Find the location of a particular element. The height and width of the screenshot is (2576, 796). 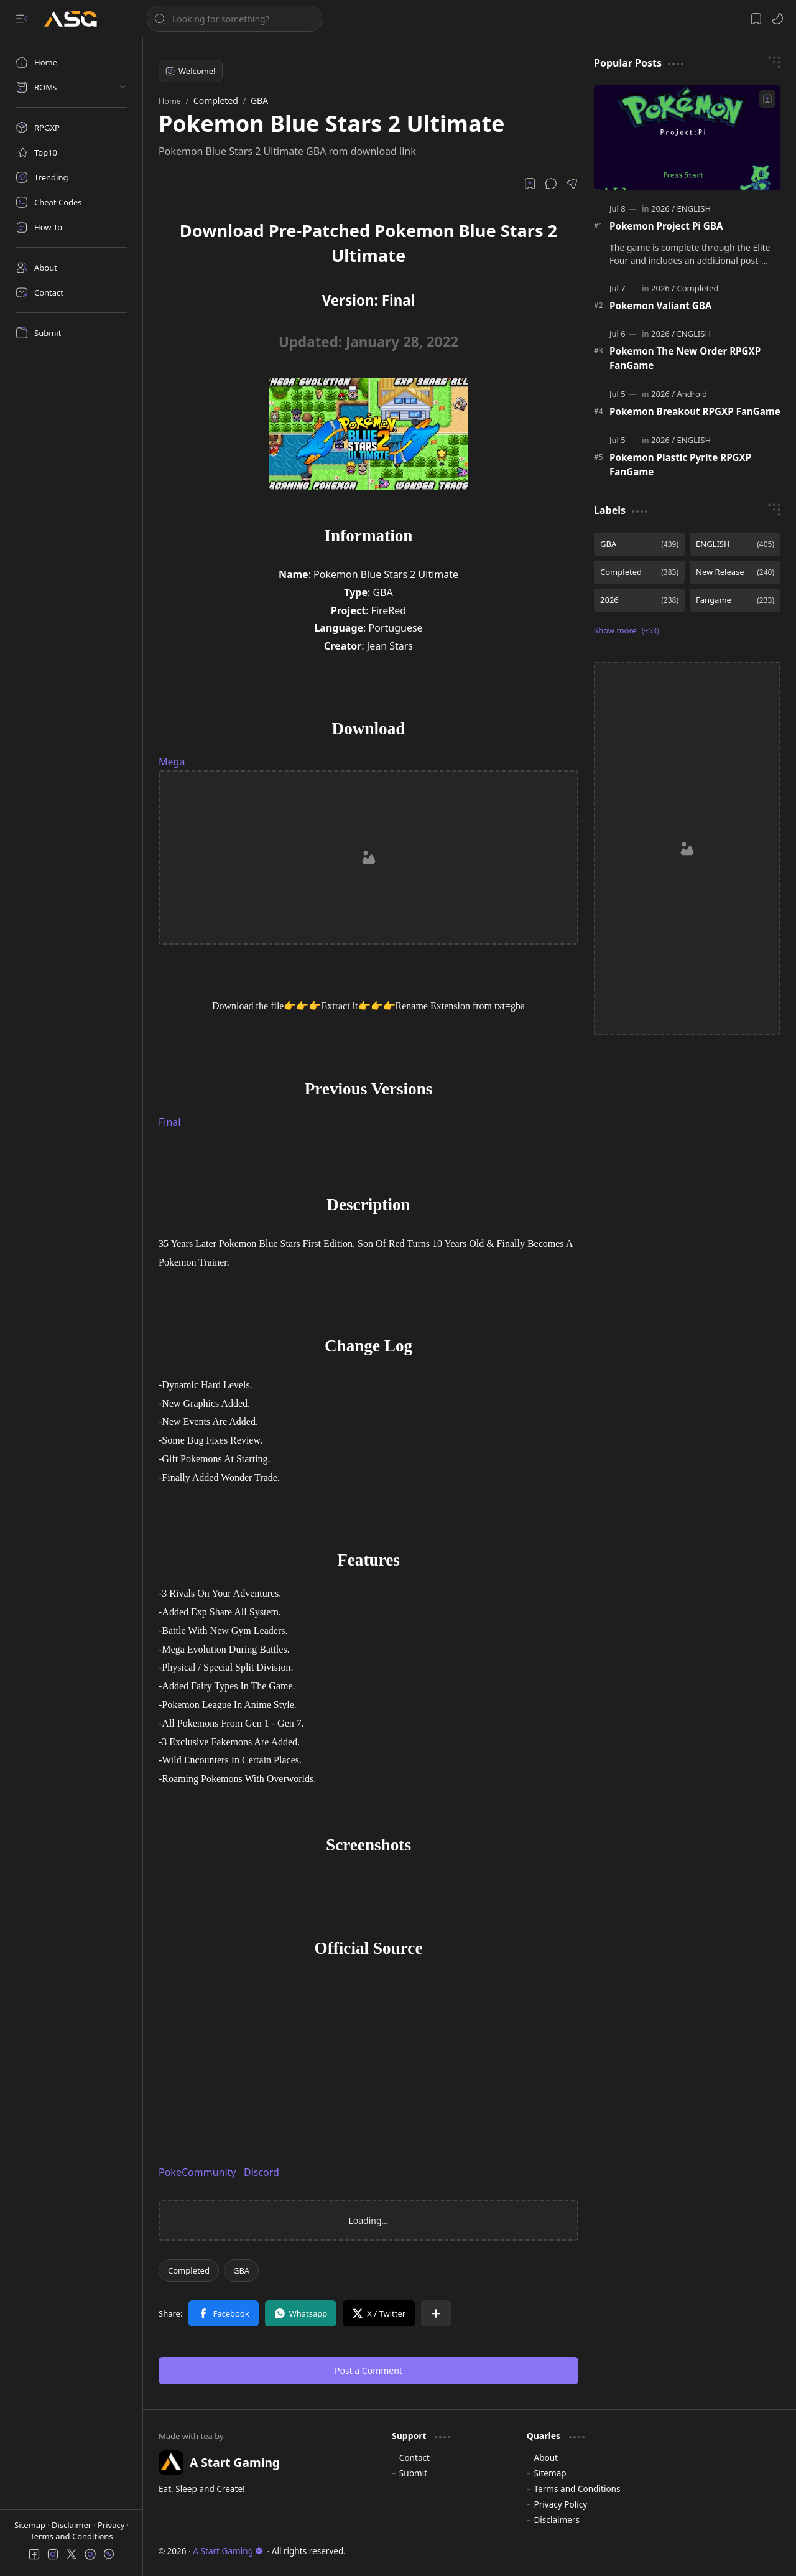

[Advertisement] is located at coordinates (368, 857).